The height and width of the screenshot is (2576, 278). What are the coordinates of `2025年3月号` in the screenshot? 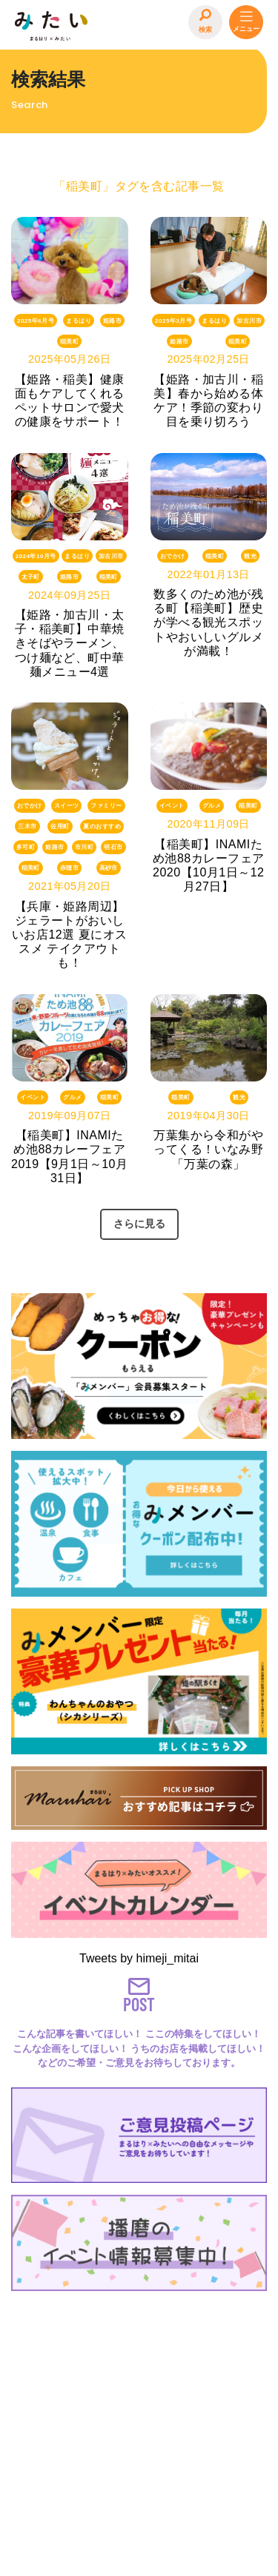 It's located at (173, 320).